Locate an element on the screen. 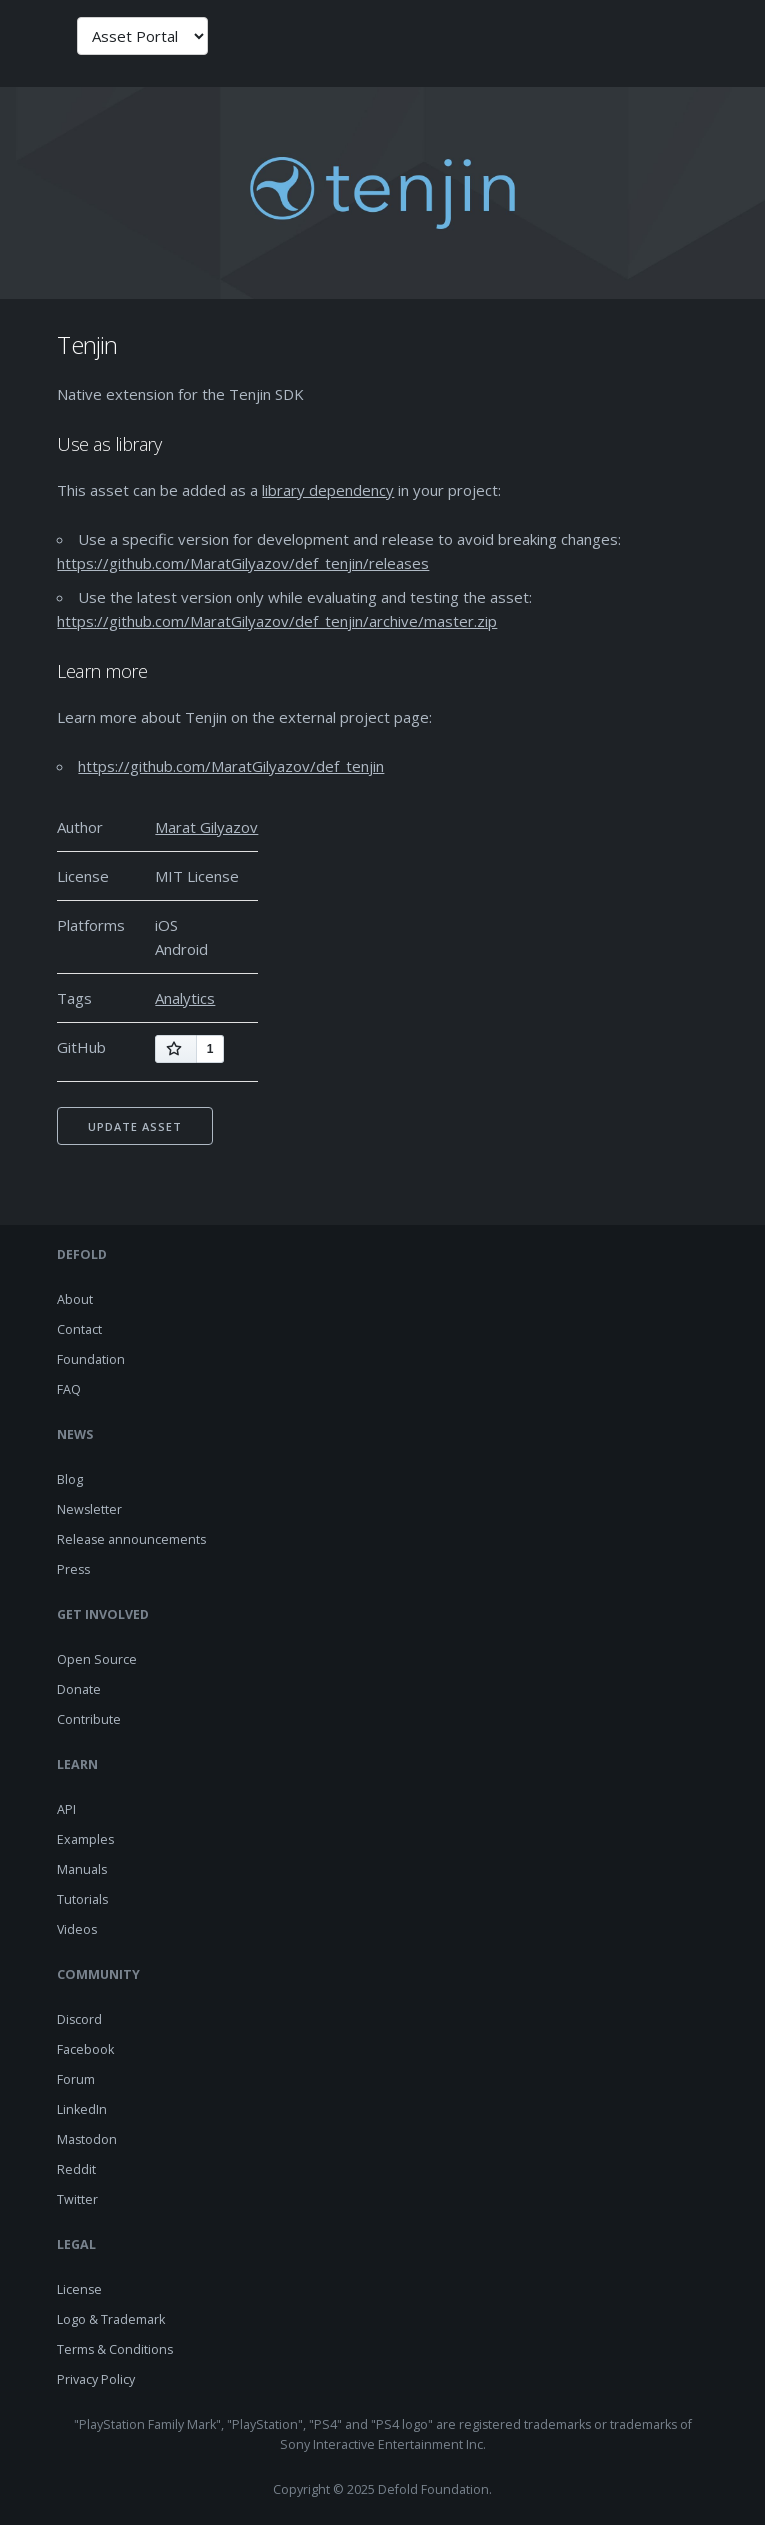  Logo & Trademark is located at coordinates (111, 2319).